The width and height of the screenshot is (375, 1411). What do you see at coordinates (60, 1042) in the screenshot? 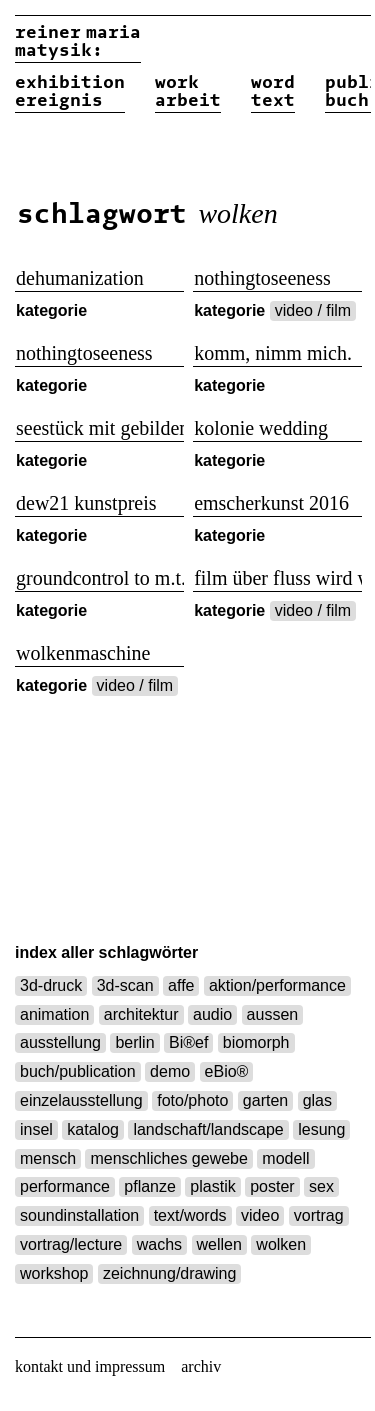
I see `ausstellung` at bounding box center [60, 1042].